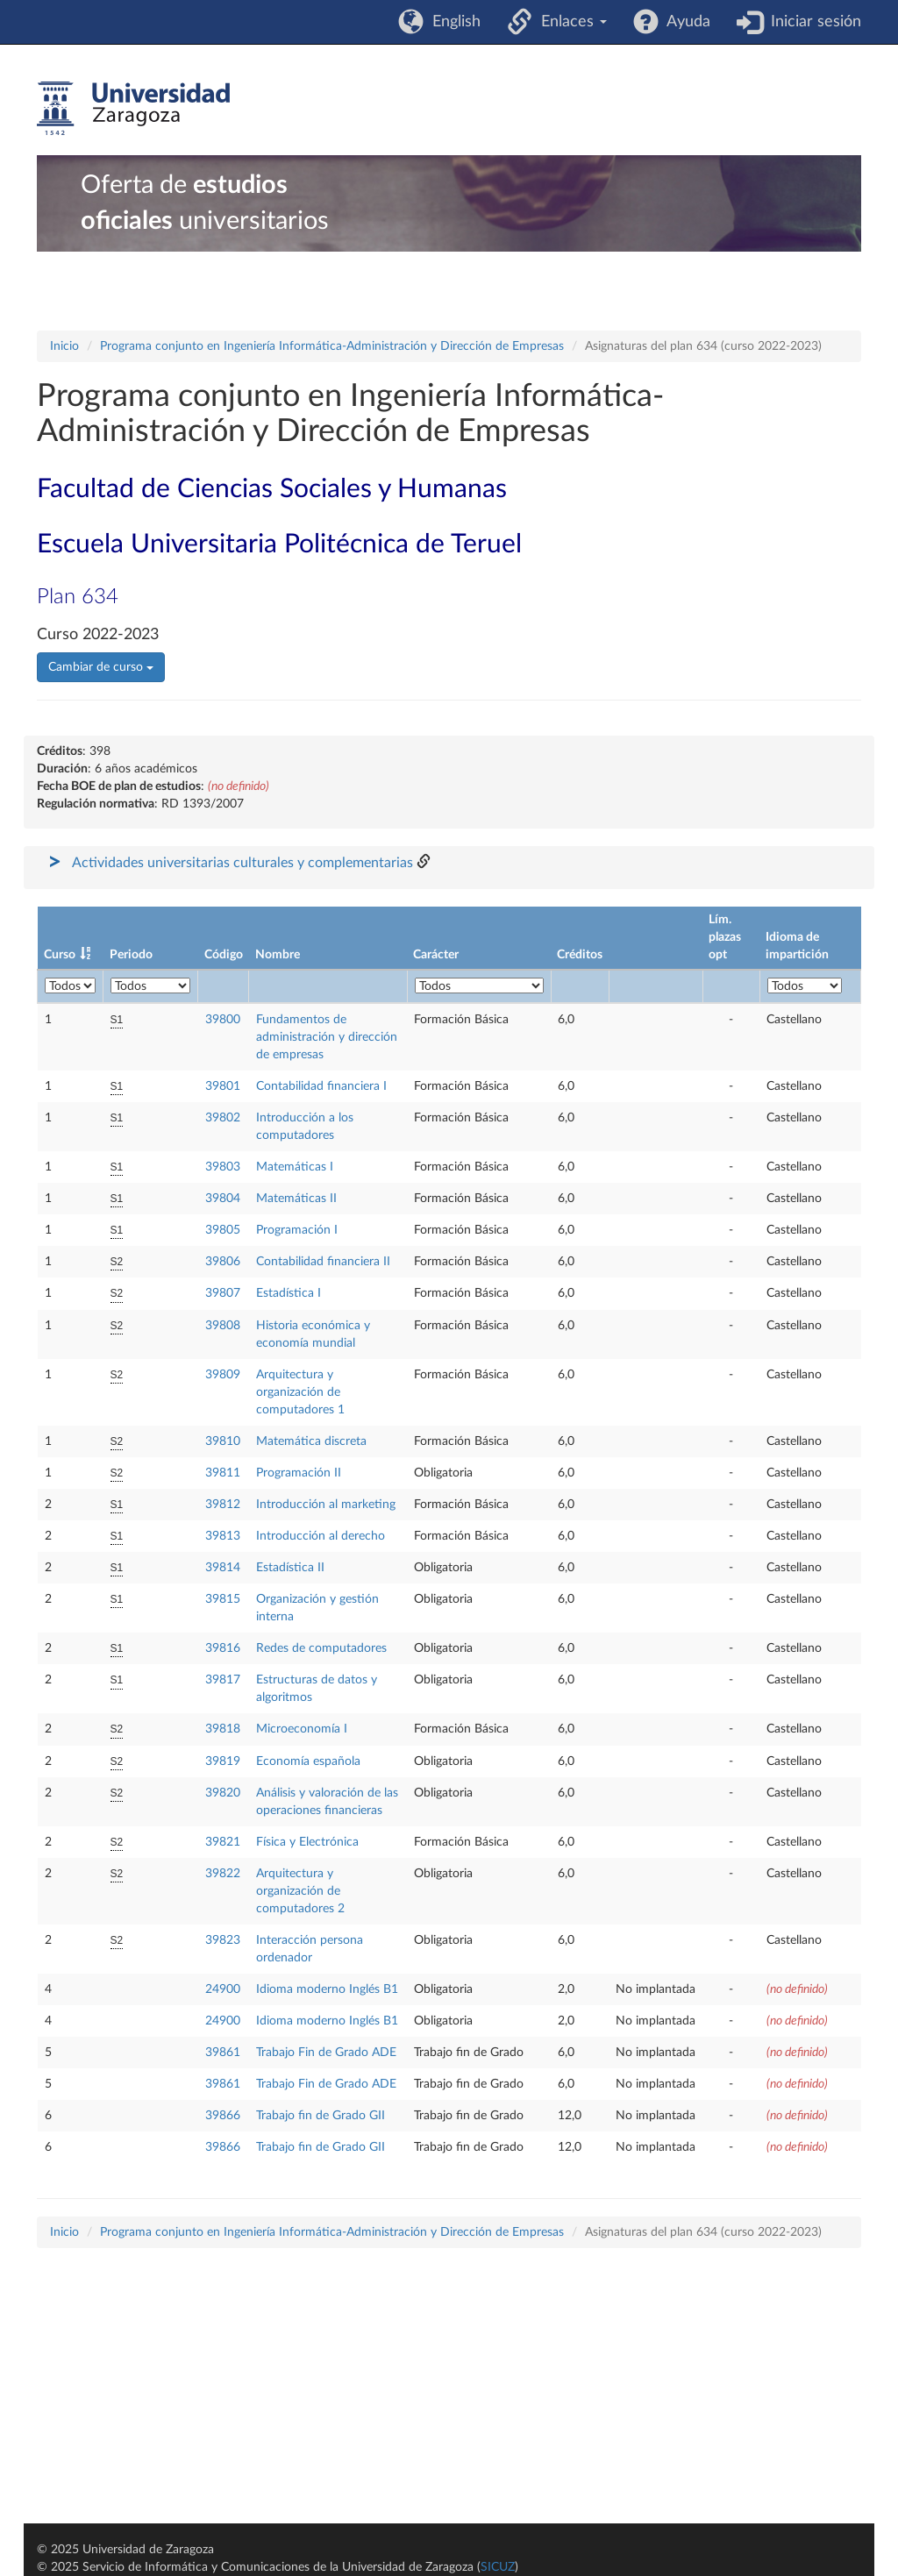 The width and height of the screenshot is (898, 2576). What do you see at coordinates (222, 1599) in the screenshot?
I see `39815` at bounding box center [222, 1599].